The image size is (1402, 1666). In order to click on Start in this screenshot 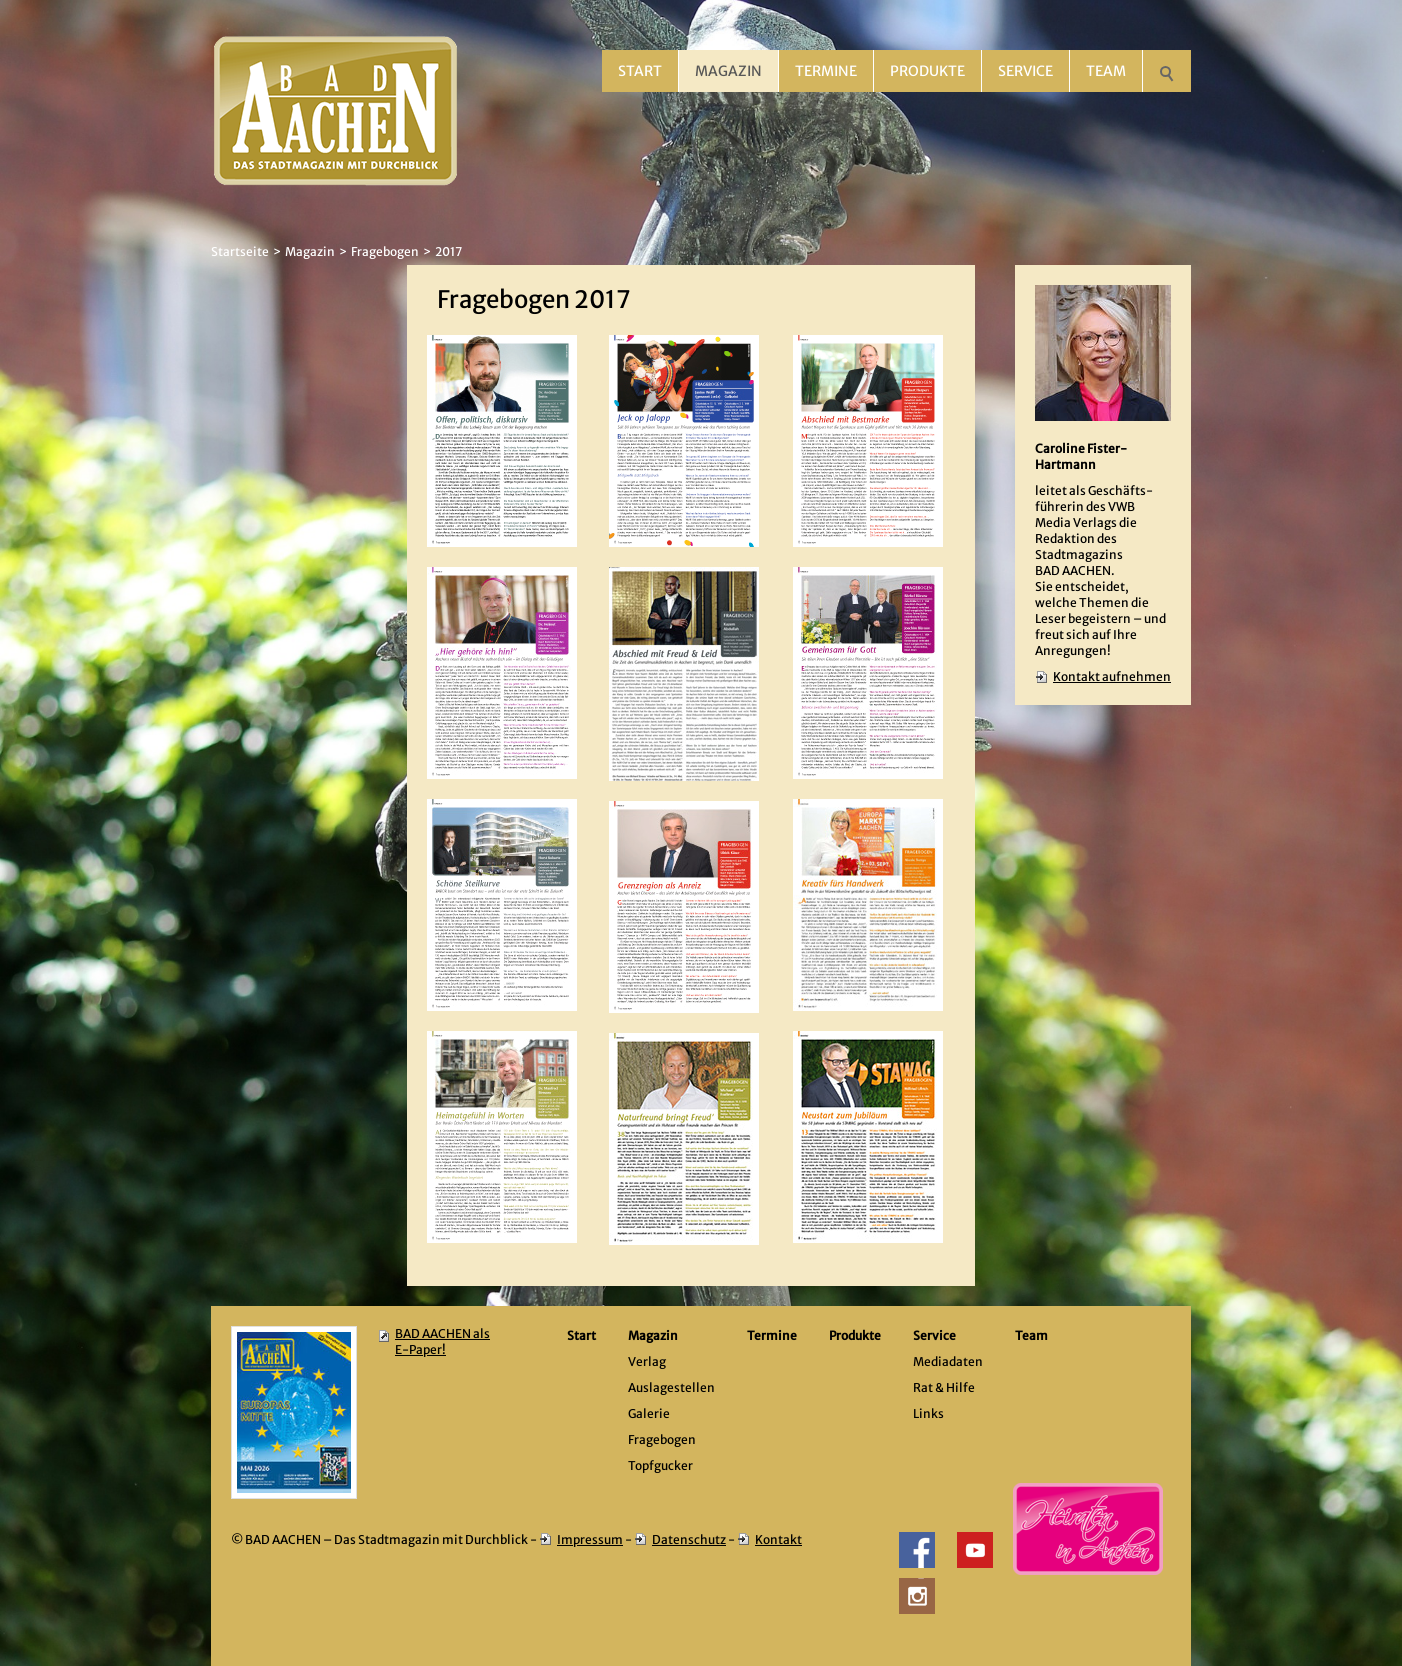, I will do `click(640, 71)`.